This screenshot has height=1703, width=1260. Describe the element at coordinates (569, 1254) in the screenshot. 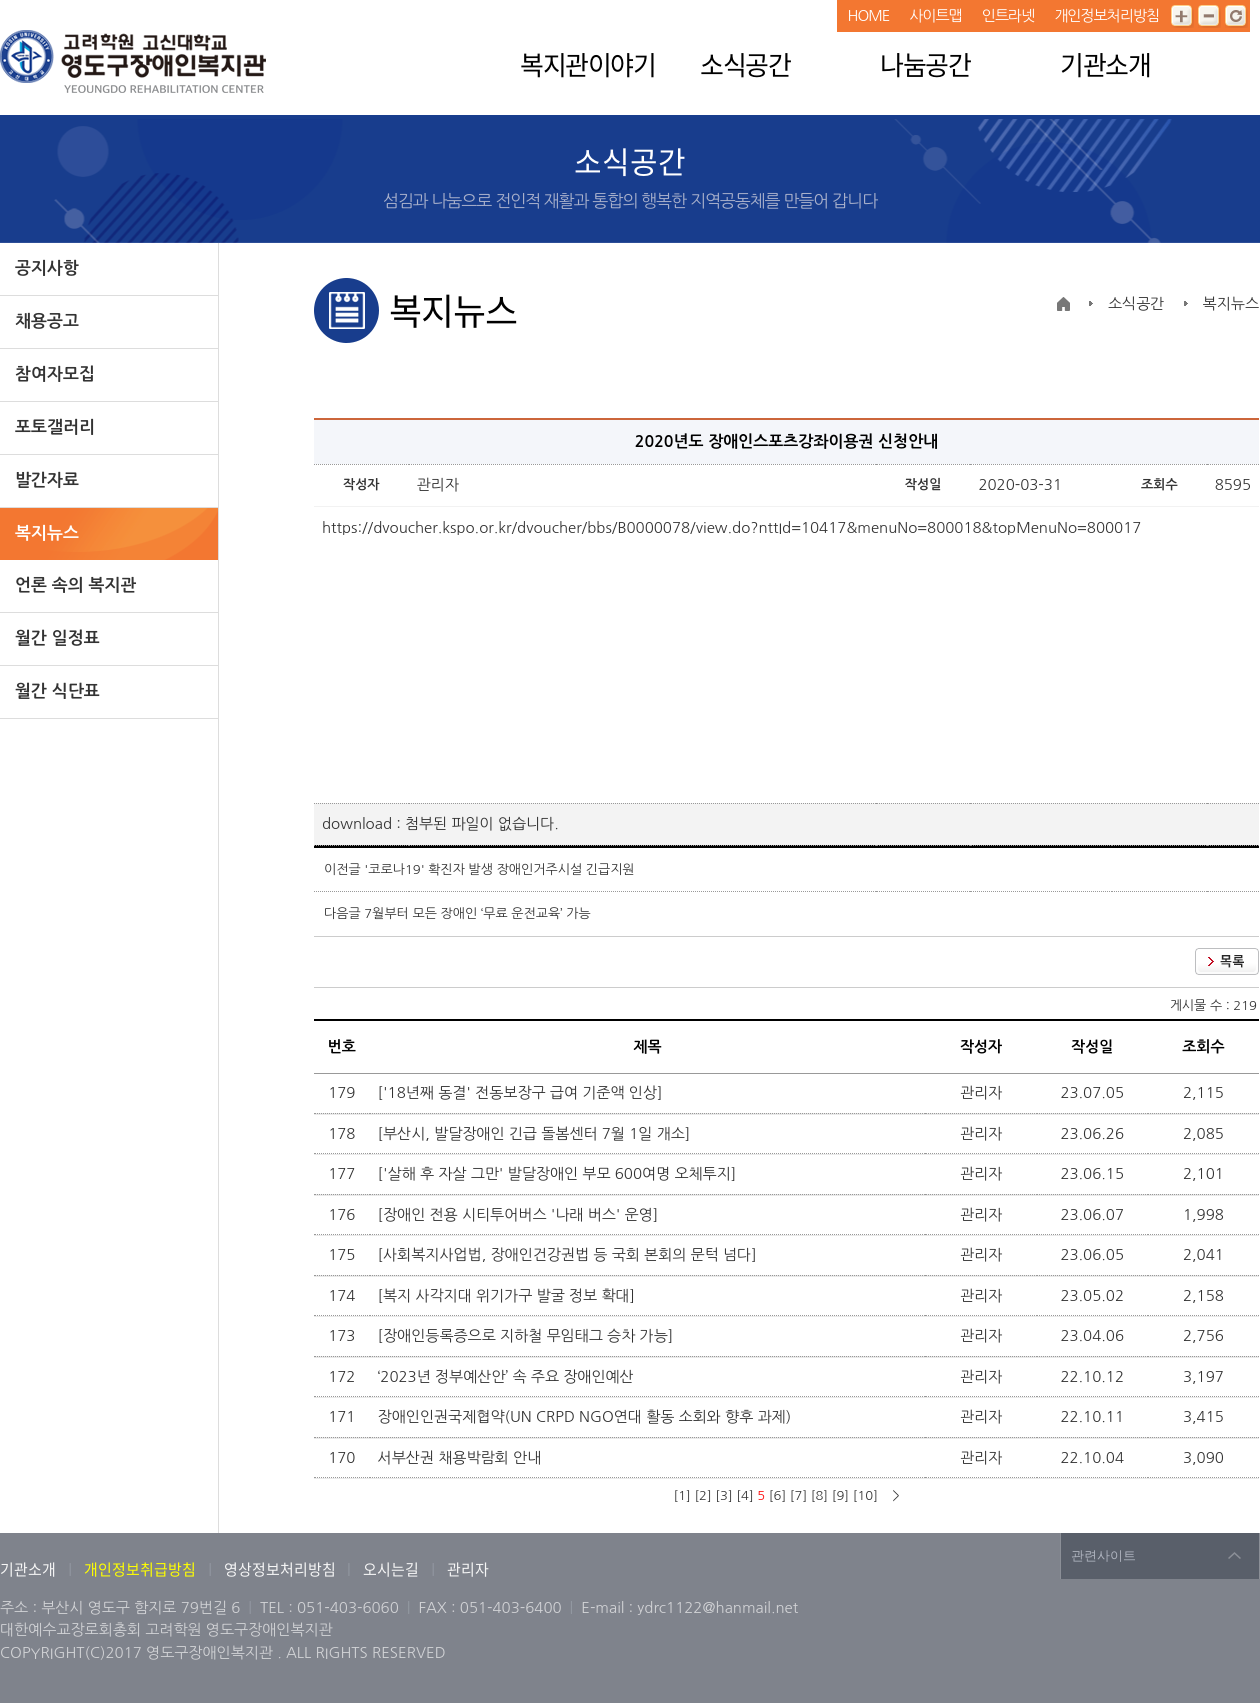

I see `[사회복지사업법, 장애인건강권법 등 국회 본회의 문턱 넘다]` at that location.